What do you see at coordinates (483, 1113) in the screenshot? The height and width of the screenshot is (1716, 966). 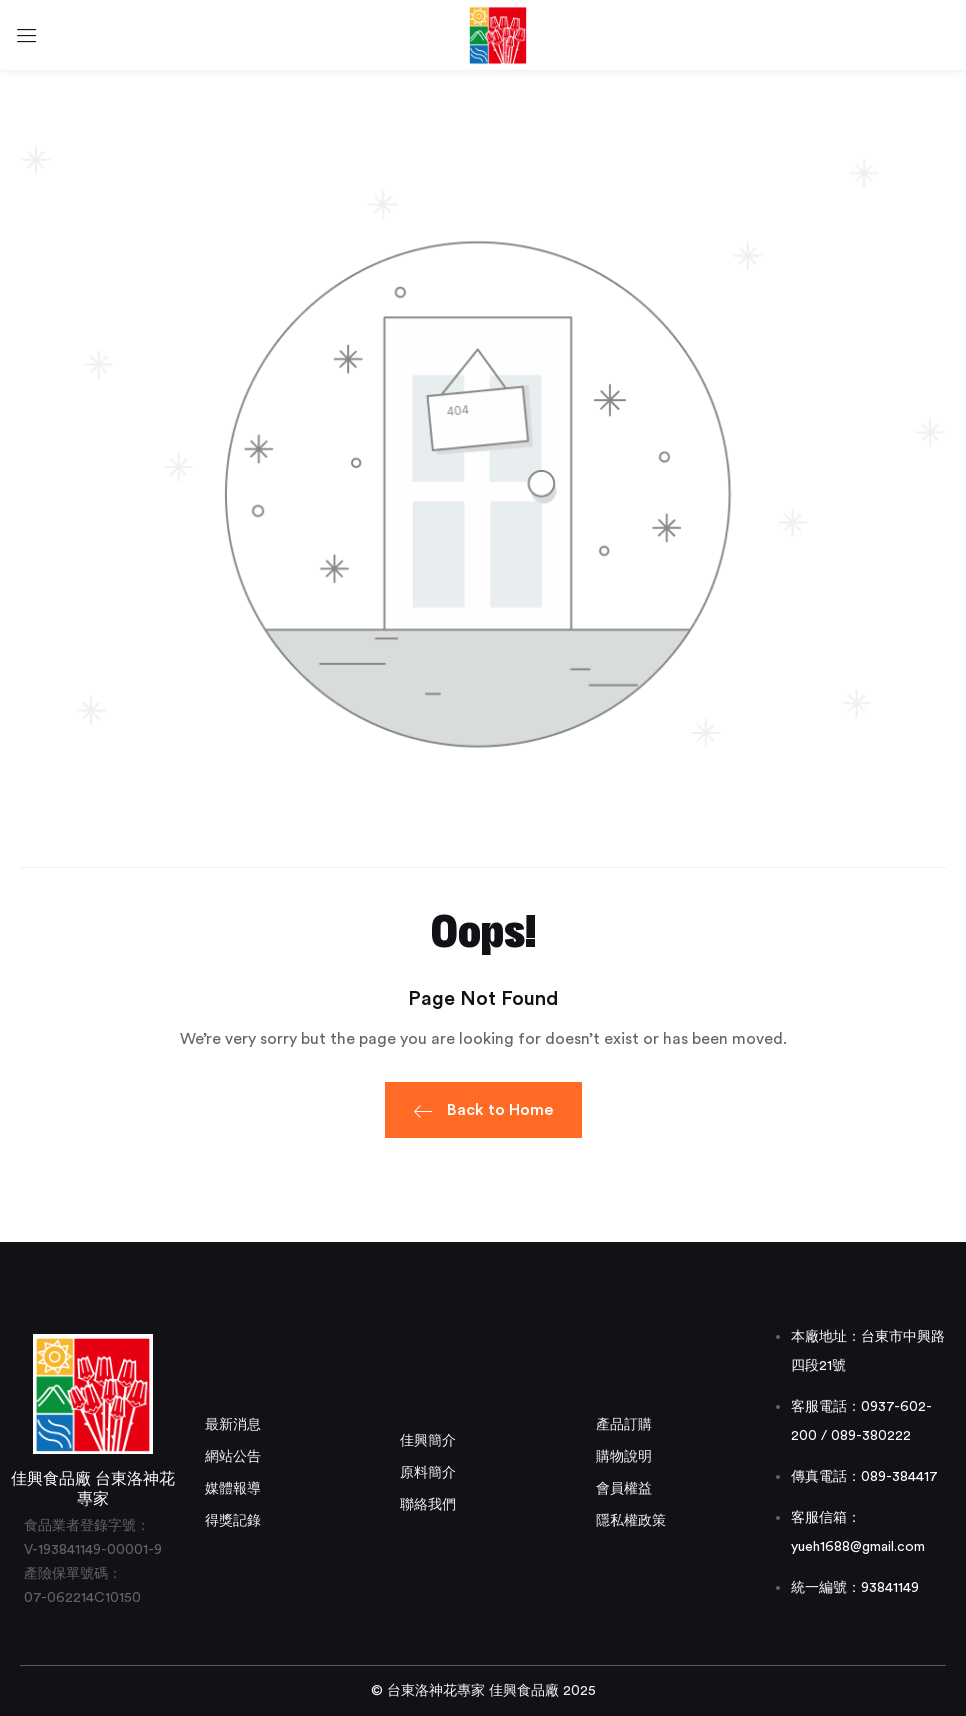 I see `Back to Home` at bounding box center [483, 1113].